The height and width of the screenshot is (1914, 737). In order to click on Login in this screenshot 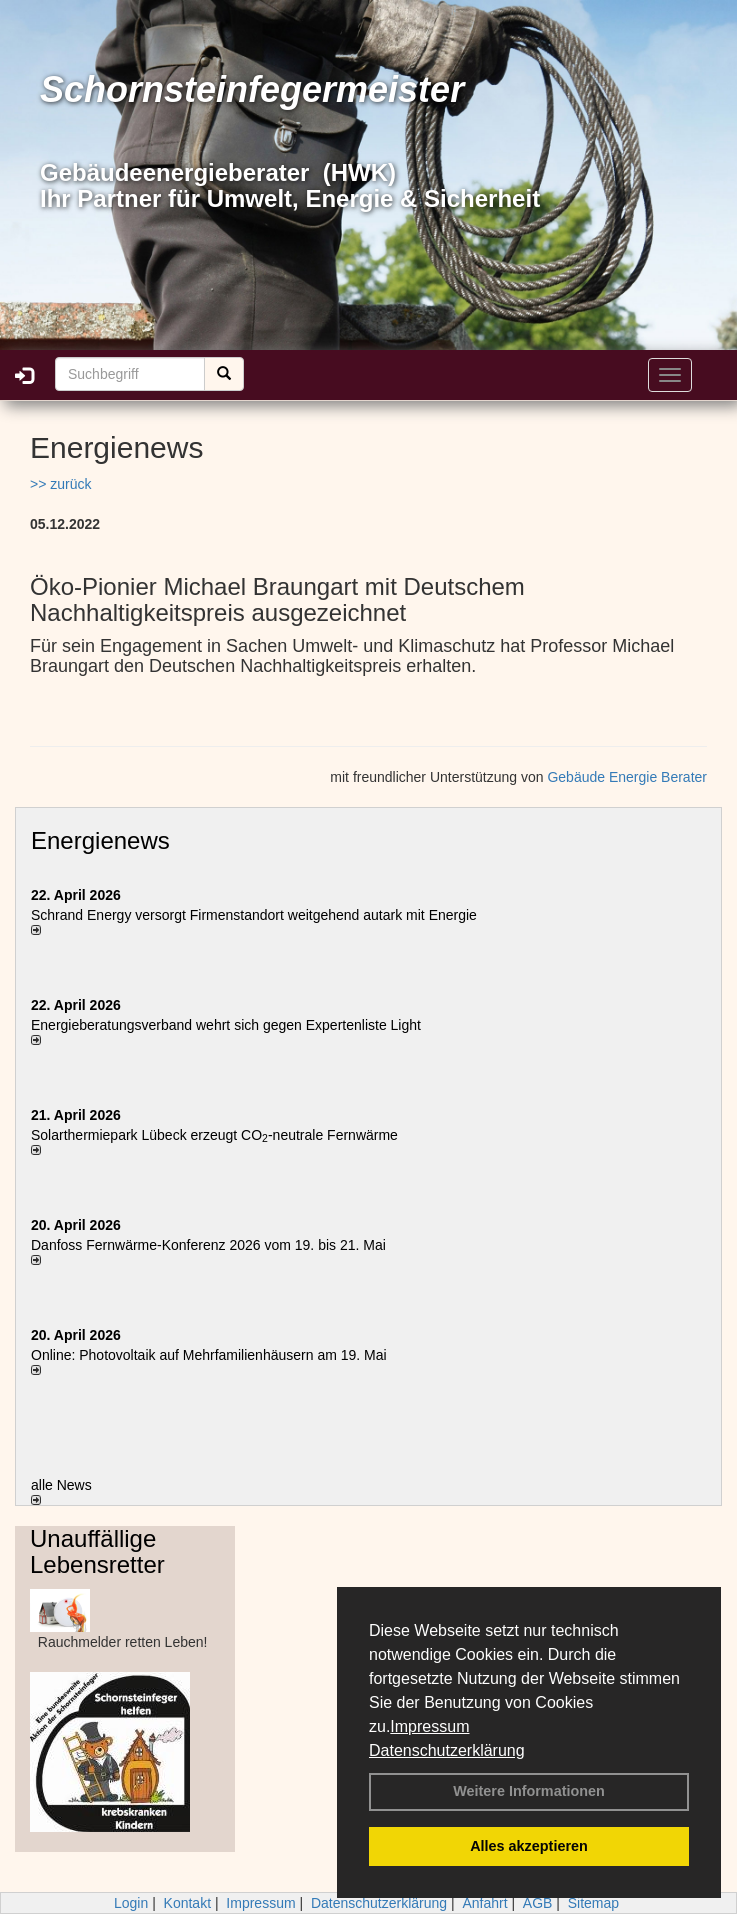, I will do `click(131, 1903)`.